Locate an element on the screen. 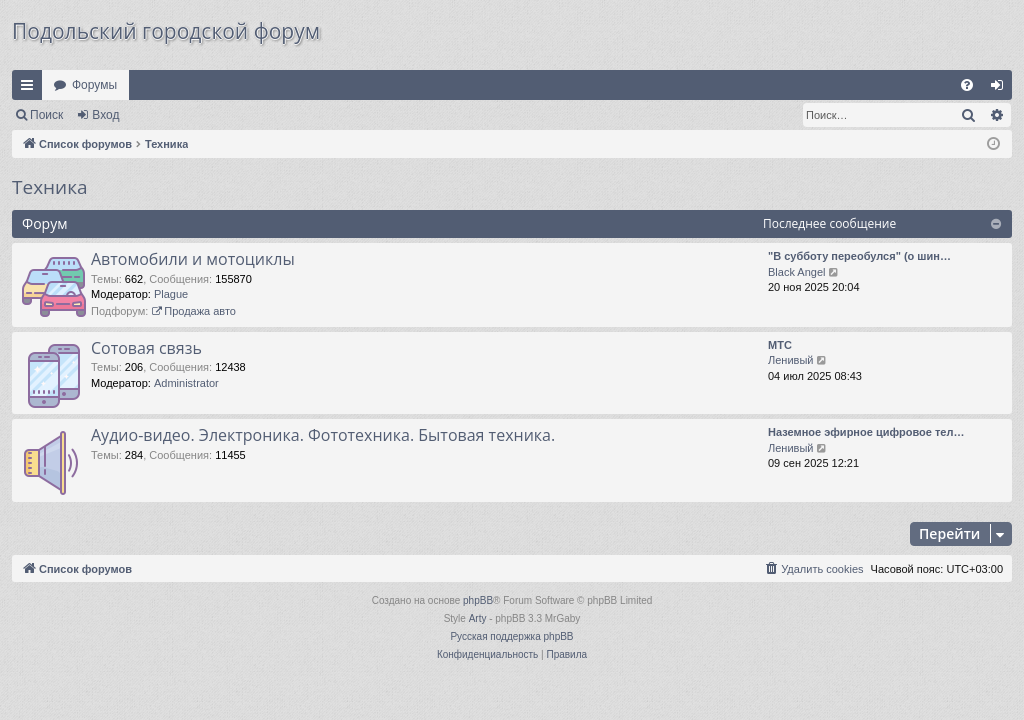 This screenshot has width=1024, height=720. Техника is located at coordinates (50, 187).